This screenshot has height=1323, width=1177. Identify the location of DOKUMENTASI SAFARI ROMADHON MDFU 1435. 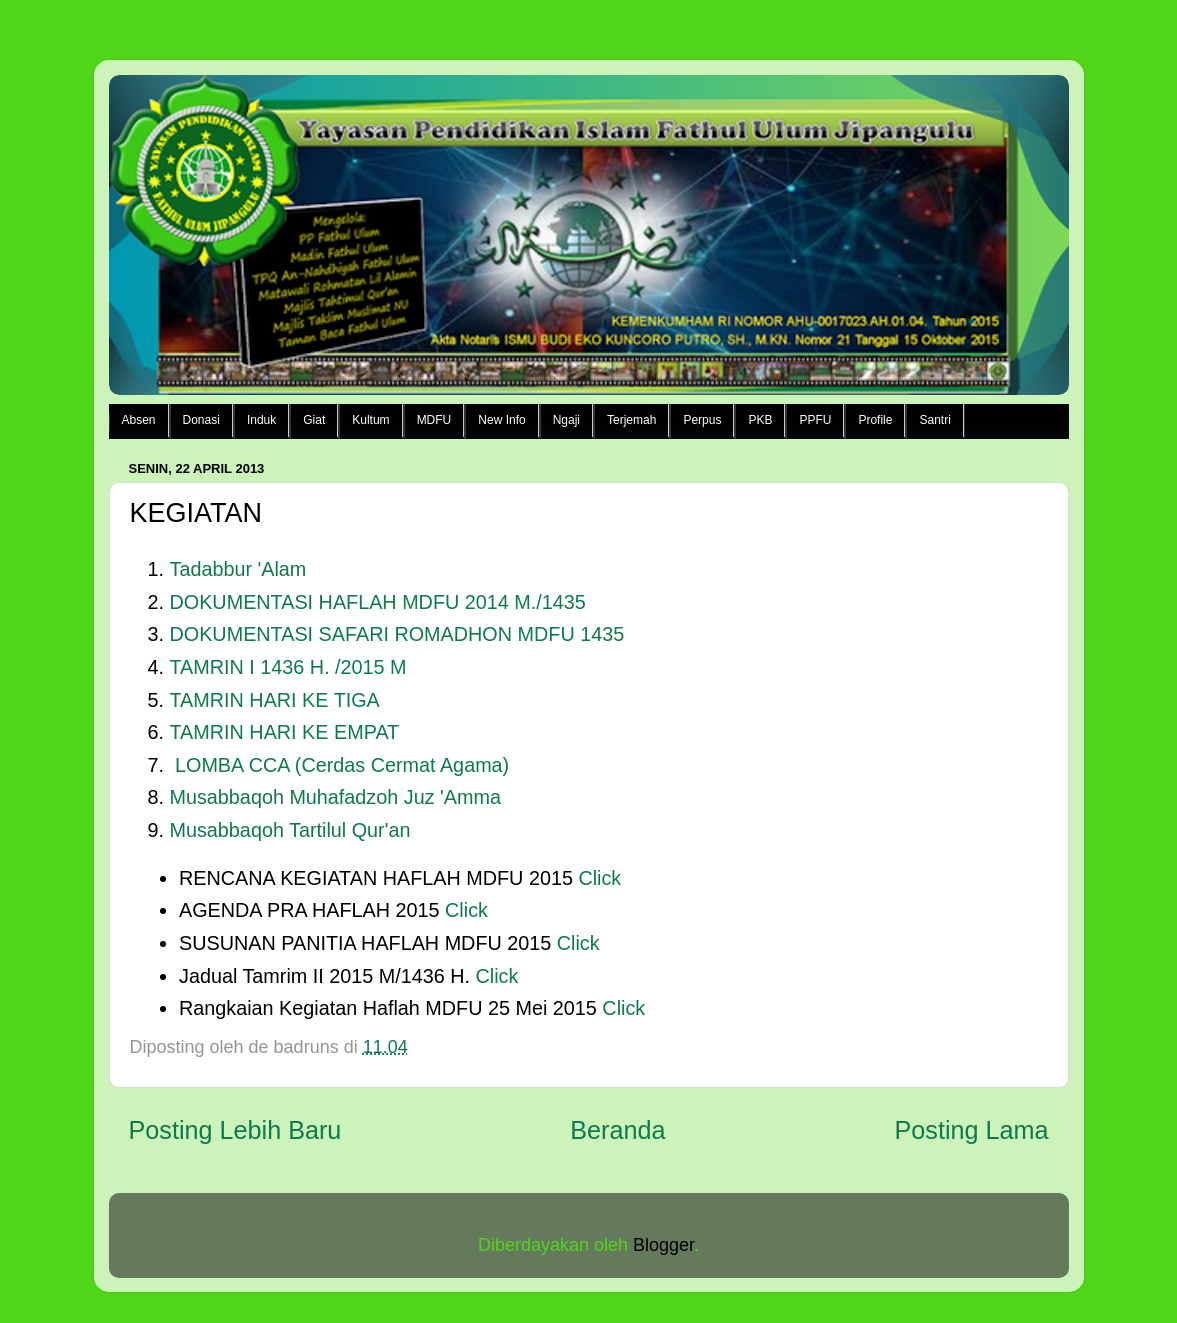
(397, 634).